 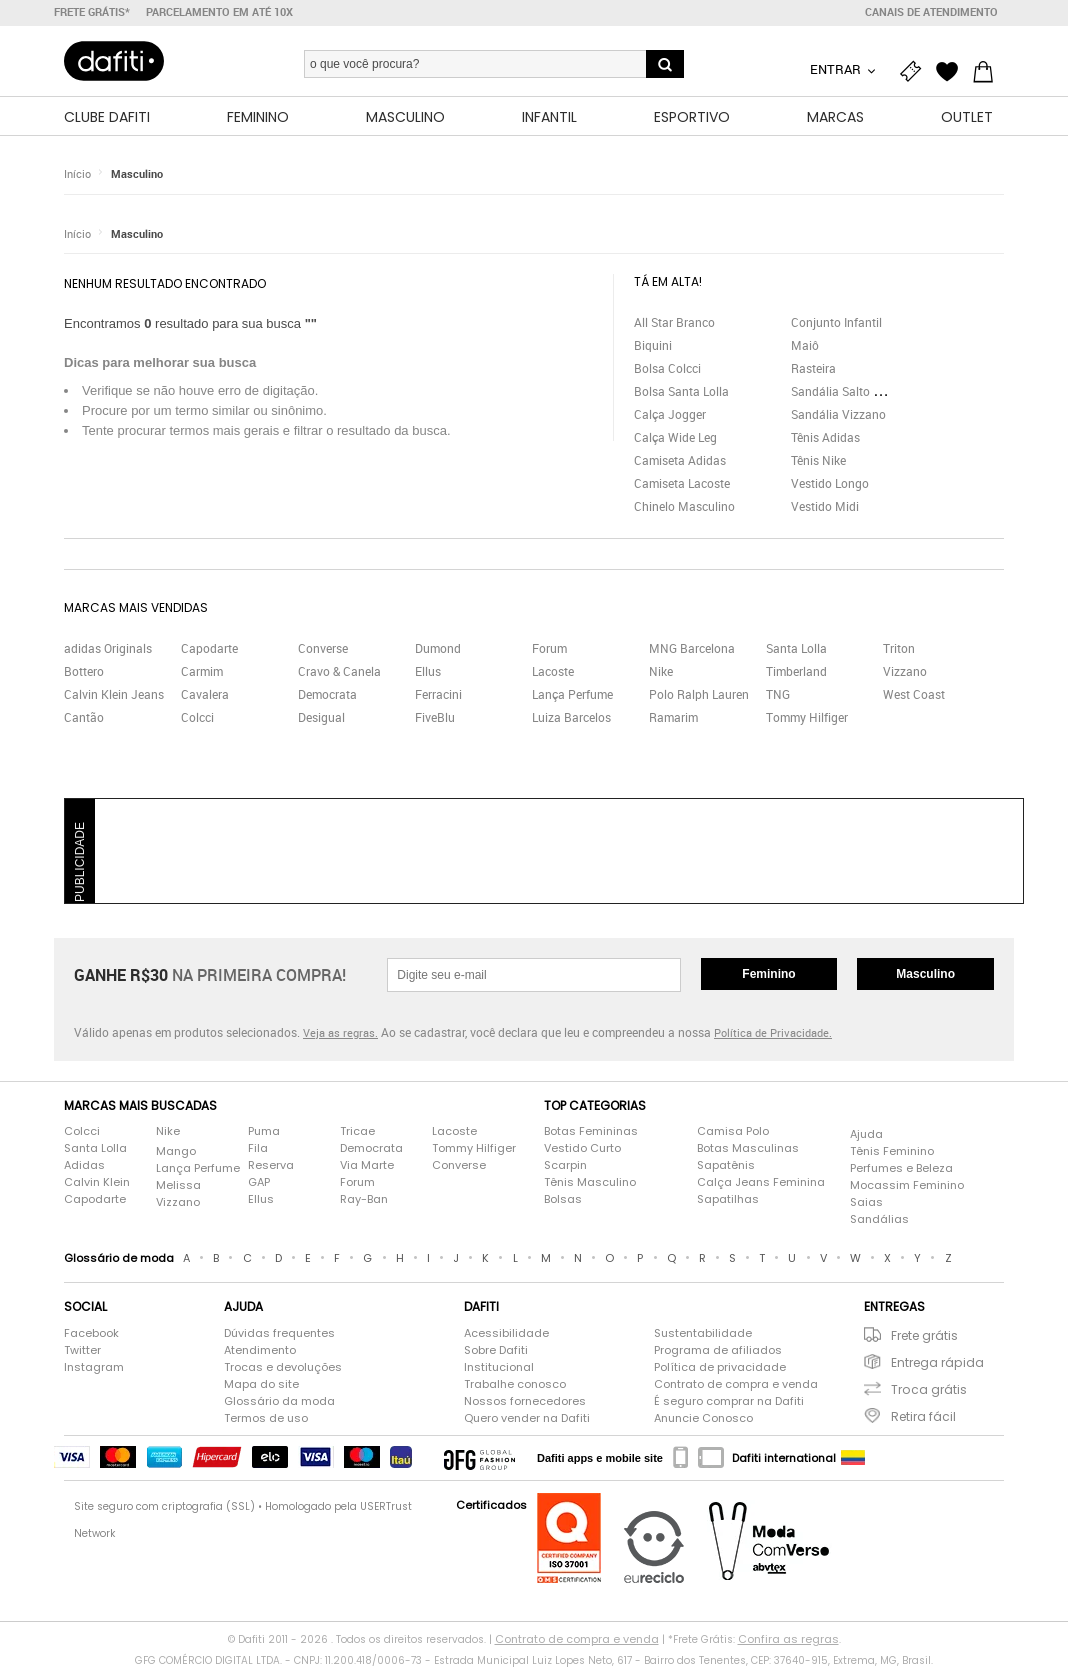 What do you see at coordinates (825, 438) in the screenshot?
I see `Tênis Adidas` at bounding box center [825, 438].